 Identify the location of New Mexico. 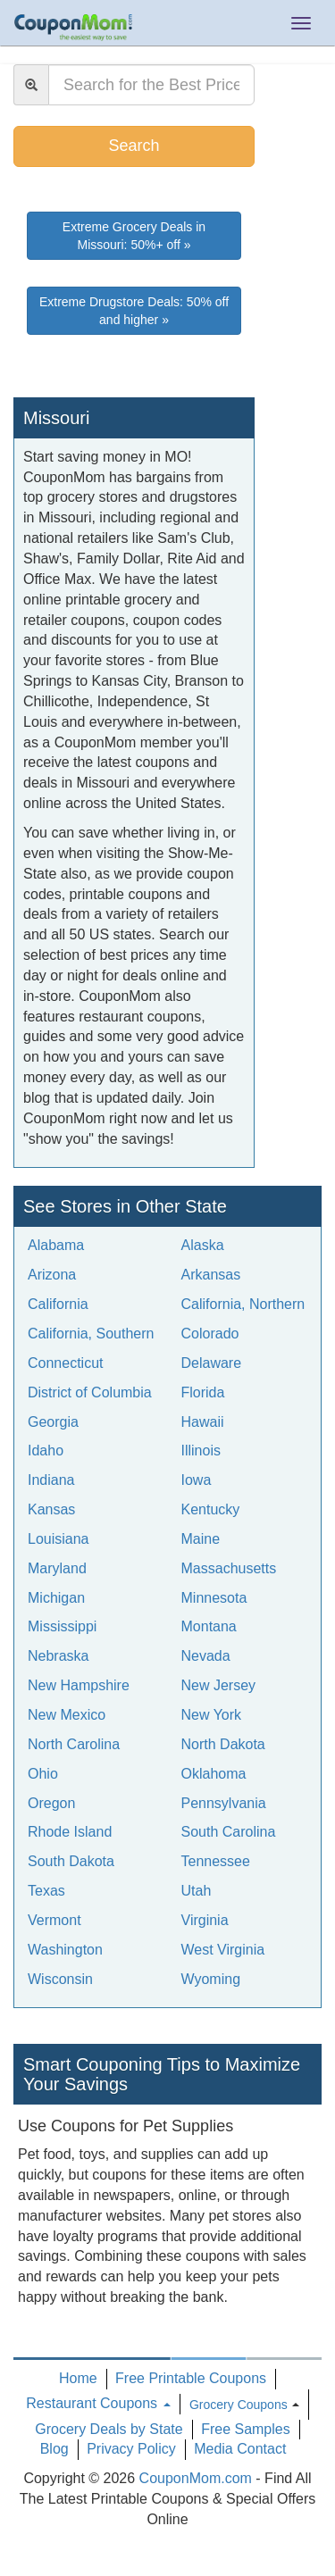
(66, 1714).